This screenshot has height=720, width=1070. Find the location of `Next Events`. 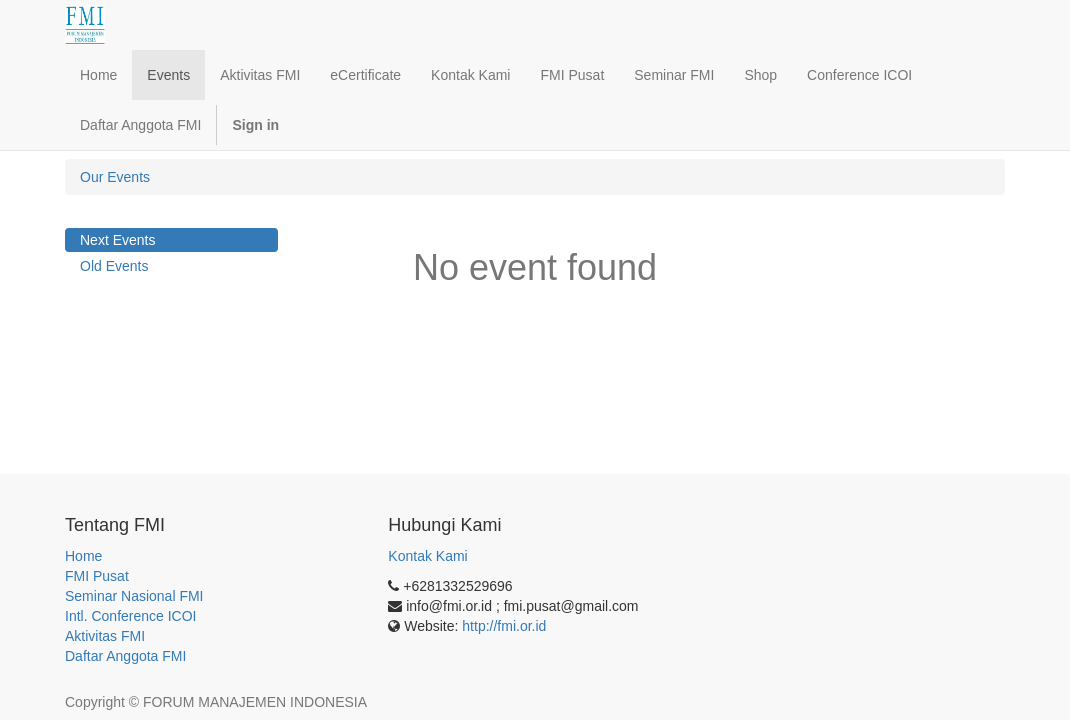

Next Events is located at coordinates (117, 240).